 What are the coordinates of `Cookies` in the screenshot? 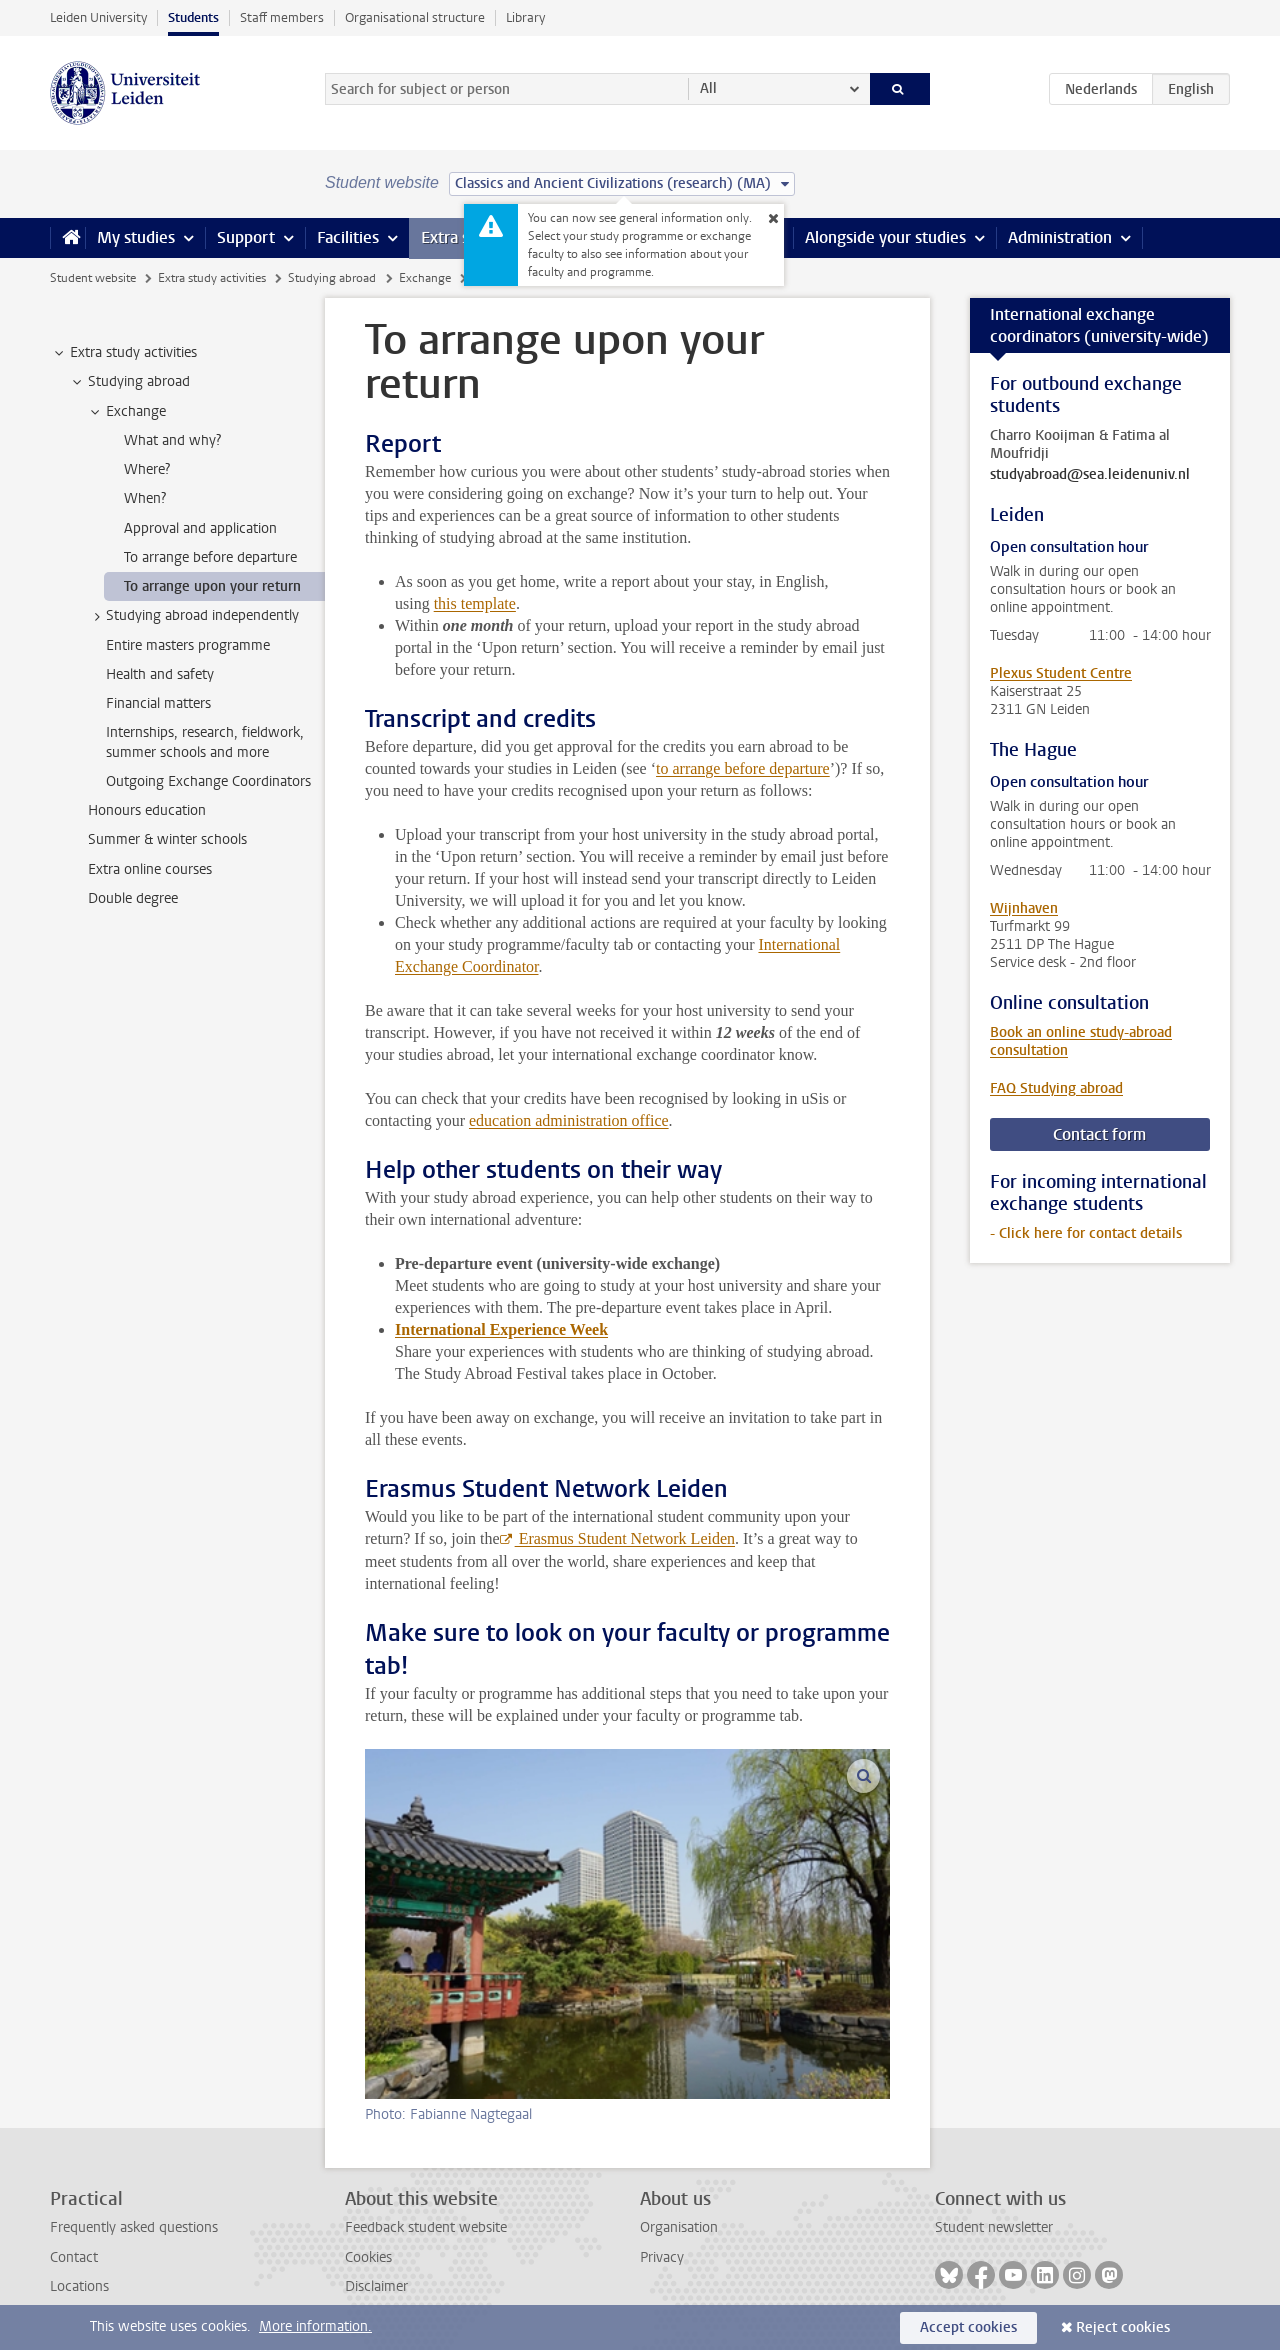 It's located at (368, 2257).